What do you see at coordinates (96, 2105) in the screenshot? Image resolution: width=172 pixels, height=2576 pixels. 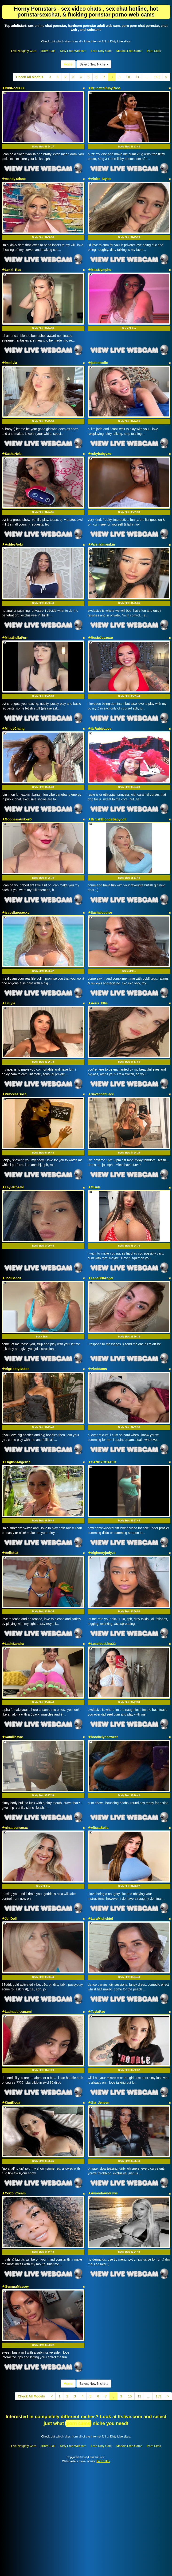 I see `★TaylaRae` at bounding box center [96, 2105].